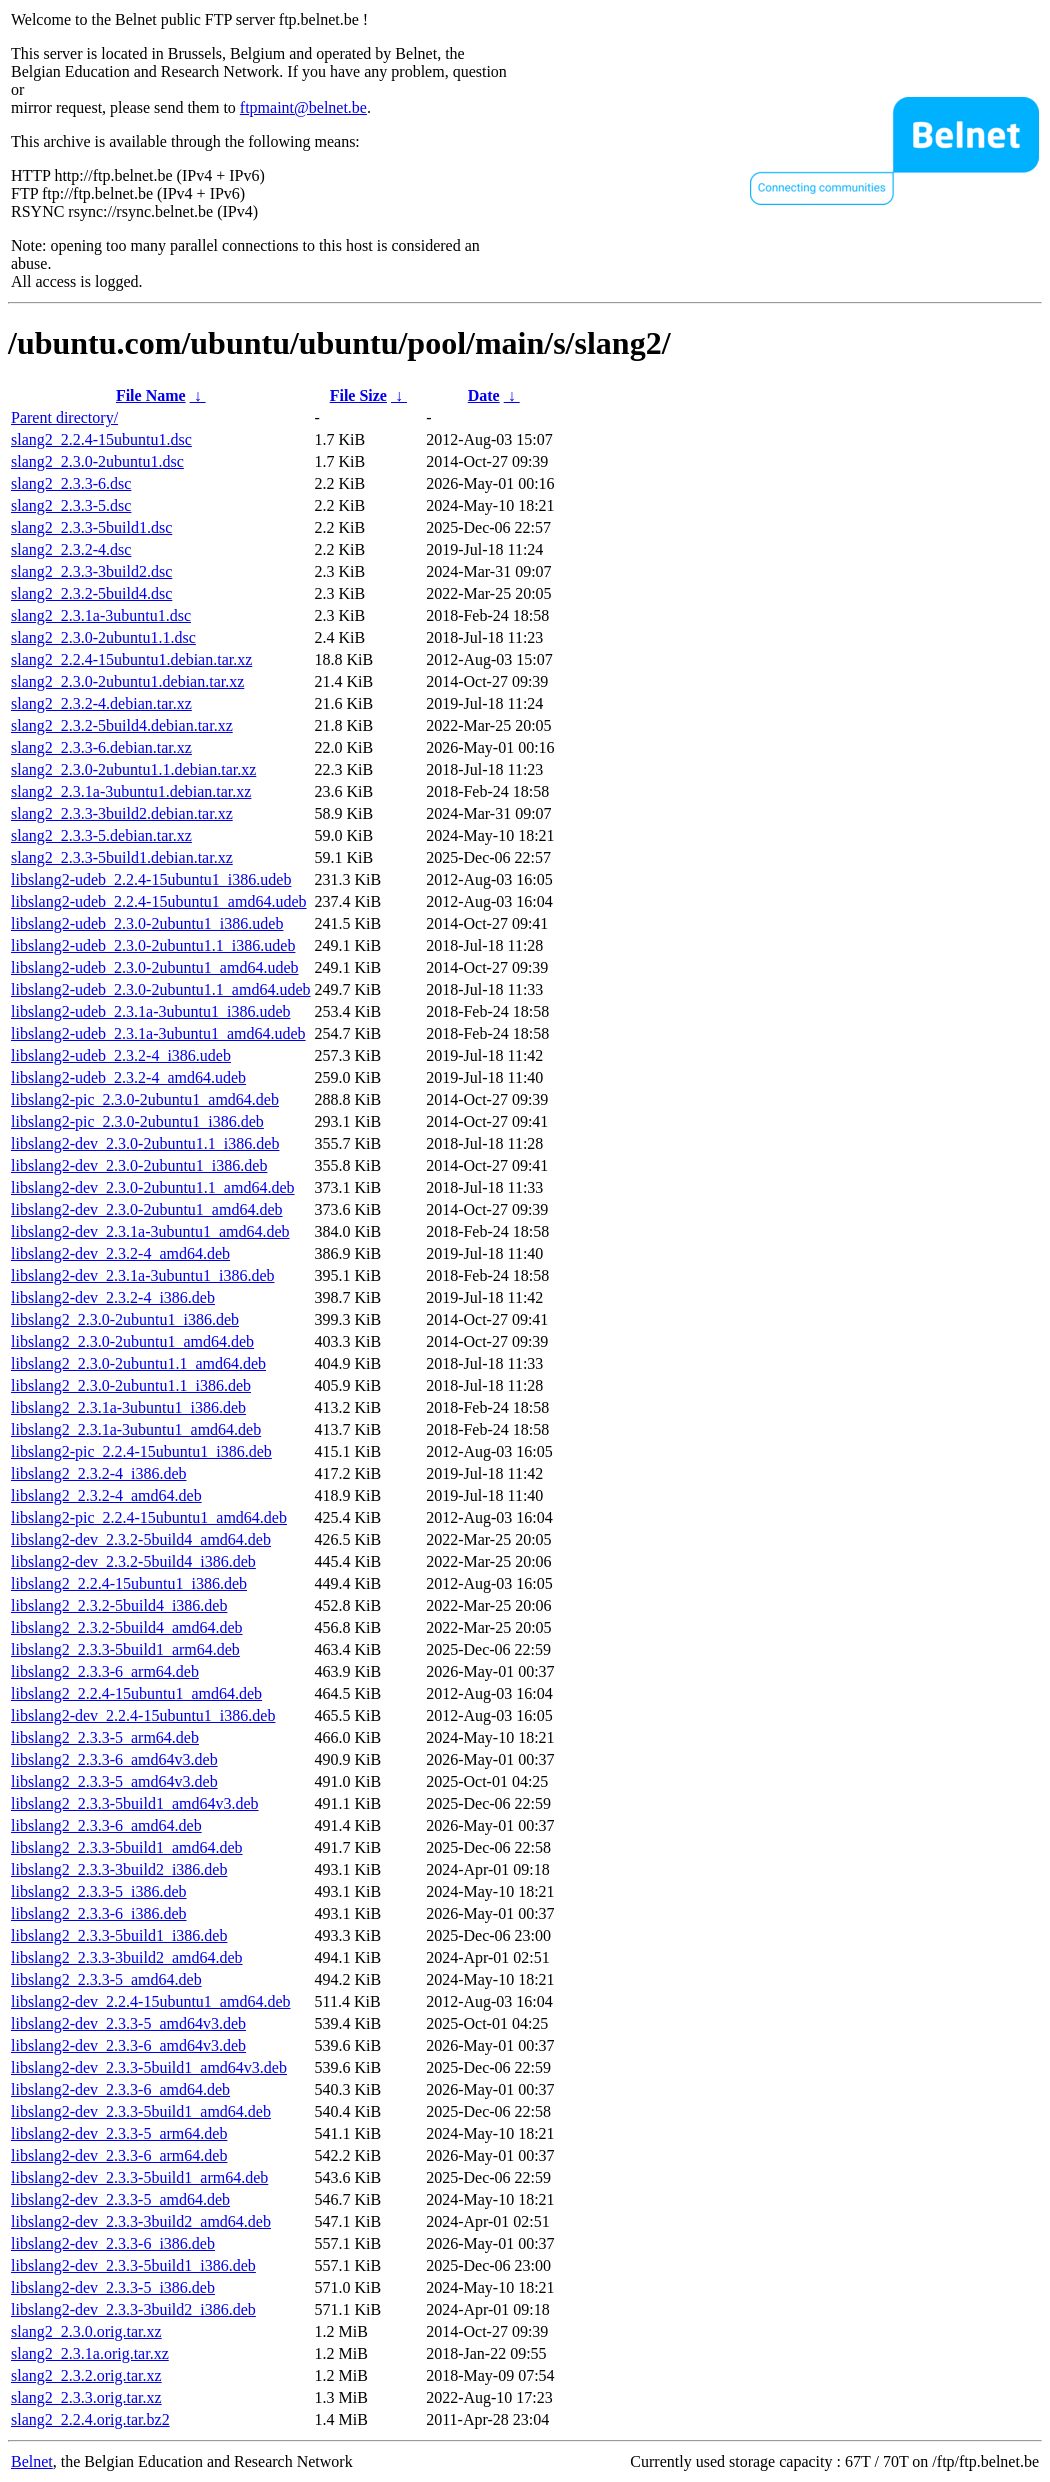 This screenshot has width=1050, height=2482. What do you see at coordinates (119, 1605) in the screenshot?
I see `libslang2_2.3.2-5build4_i386.deb` at bounding box center [119, 1605].